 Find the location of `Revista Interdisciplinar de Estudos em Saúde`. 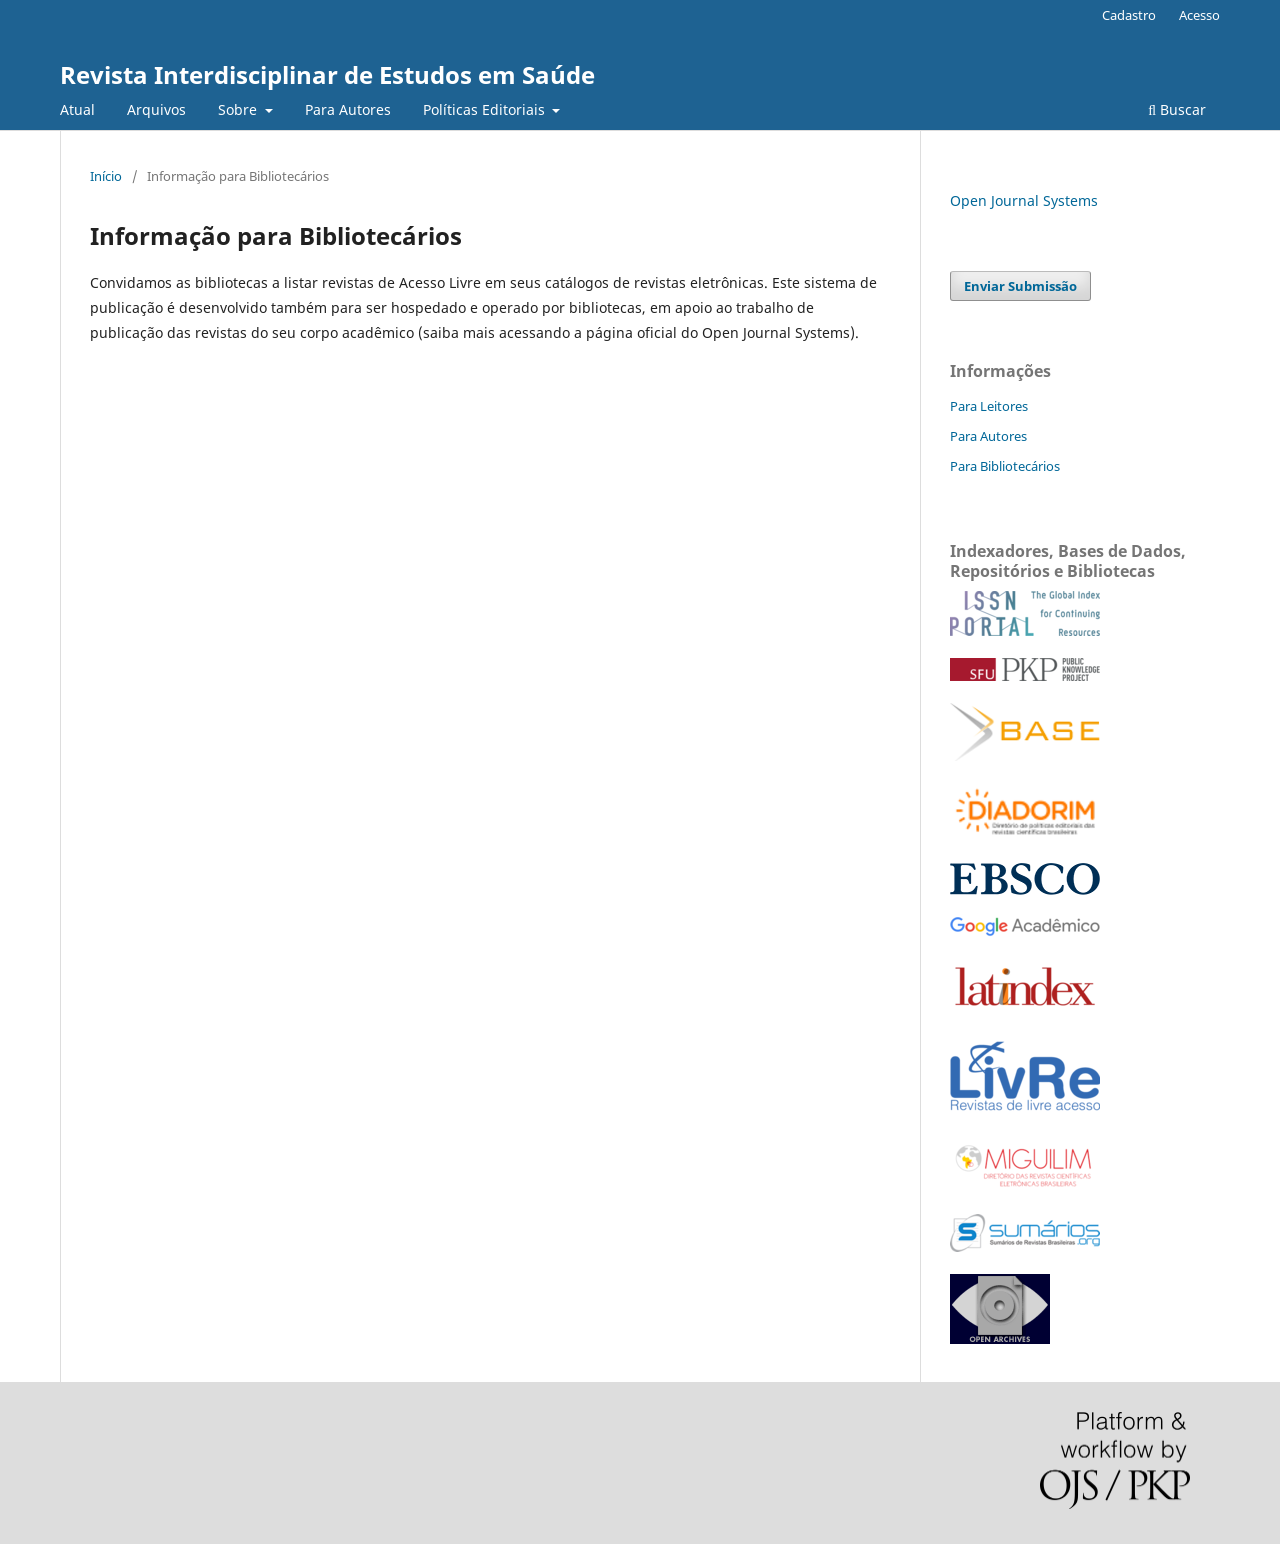

Revista Interdisciplinar de Estudos em Saúde is located at coordinates (327, 74).